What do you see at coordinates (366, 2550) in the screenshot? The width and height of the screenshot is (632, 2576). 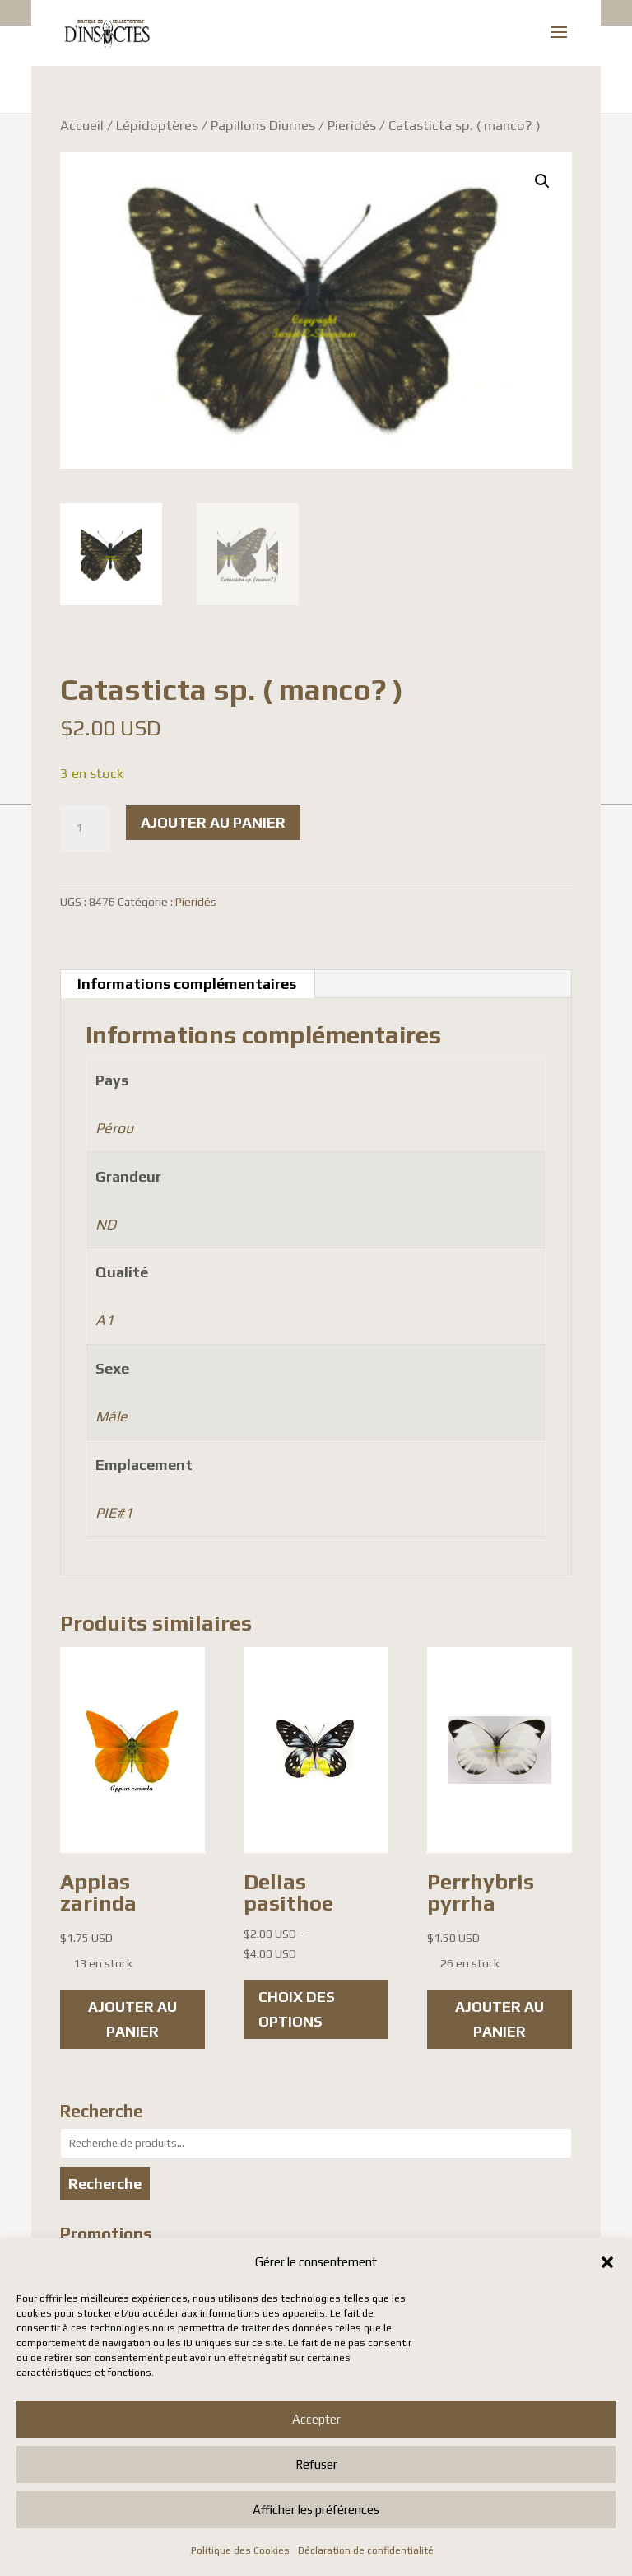 I see `Déclaration de confidentialité` at bounding box center [366, 2550].